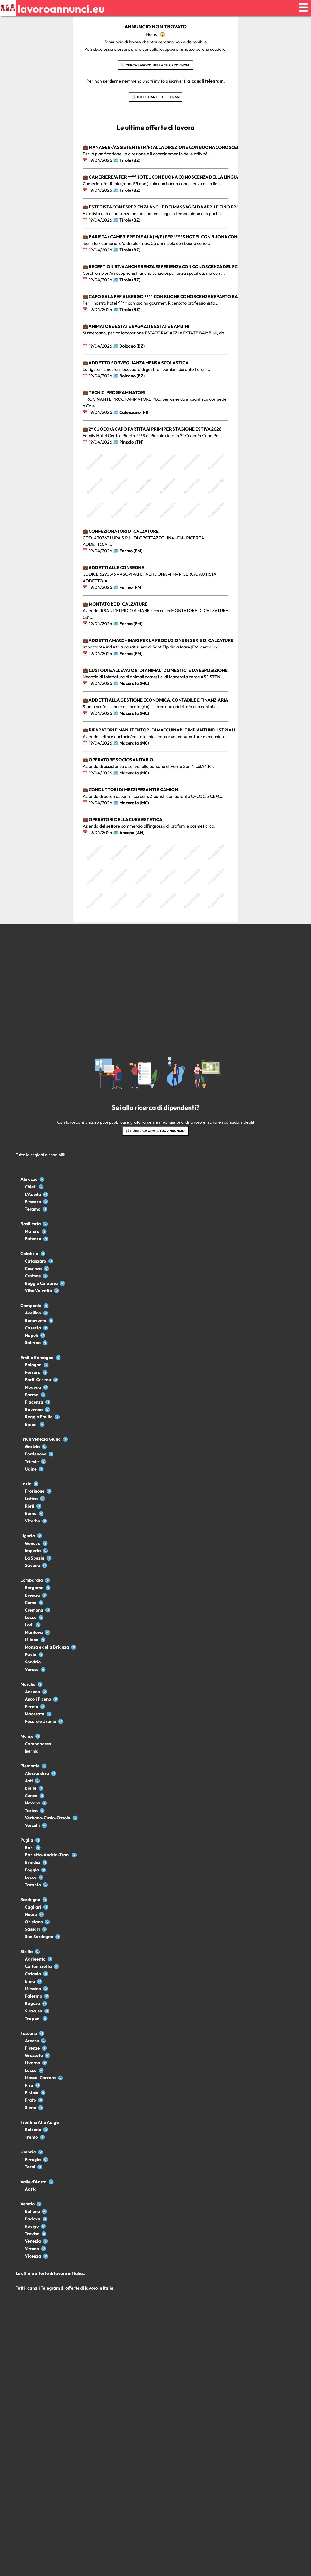  Describe the element at coordinates (30, 1788) in the screenshot. I see `Biella` at that location.